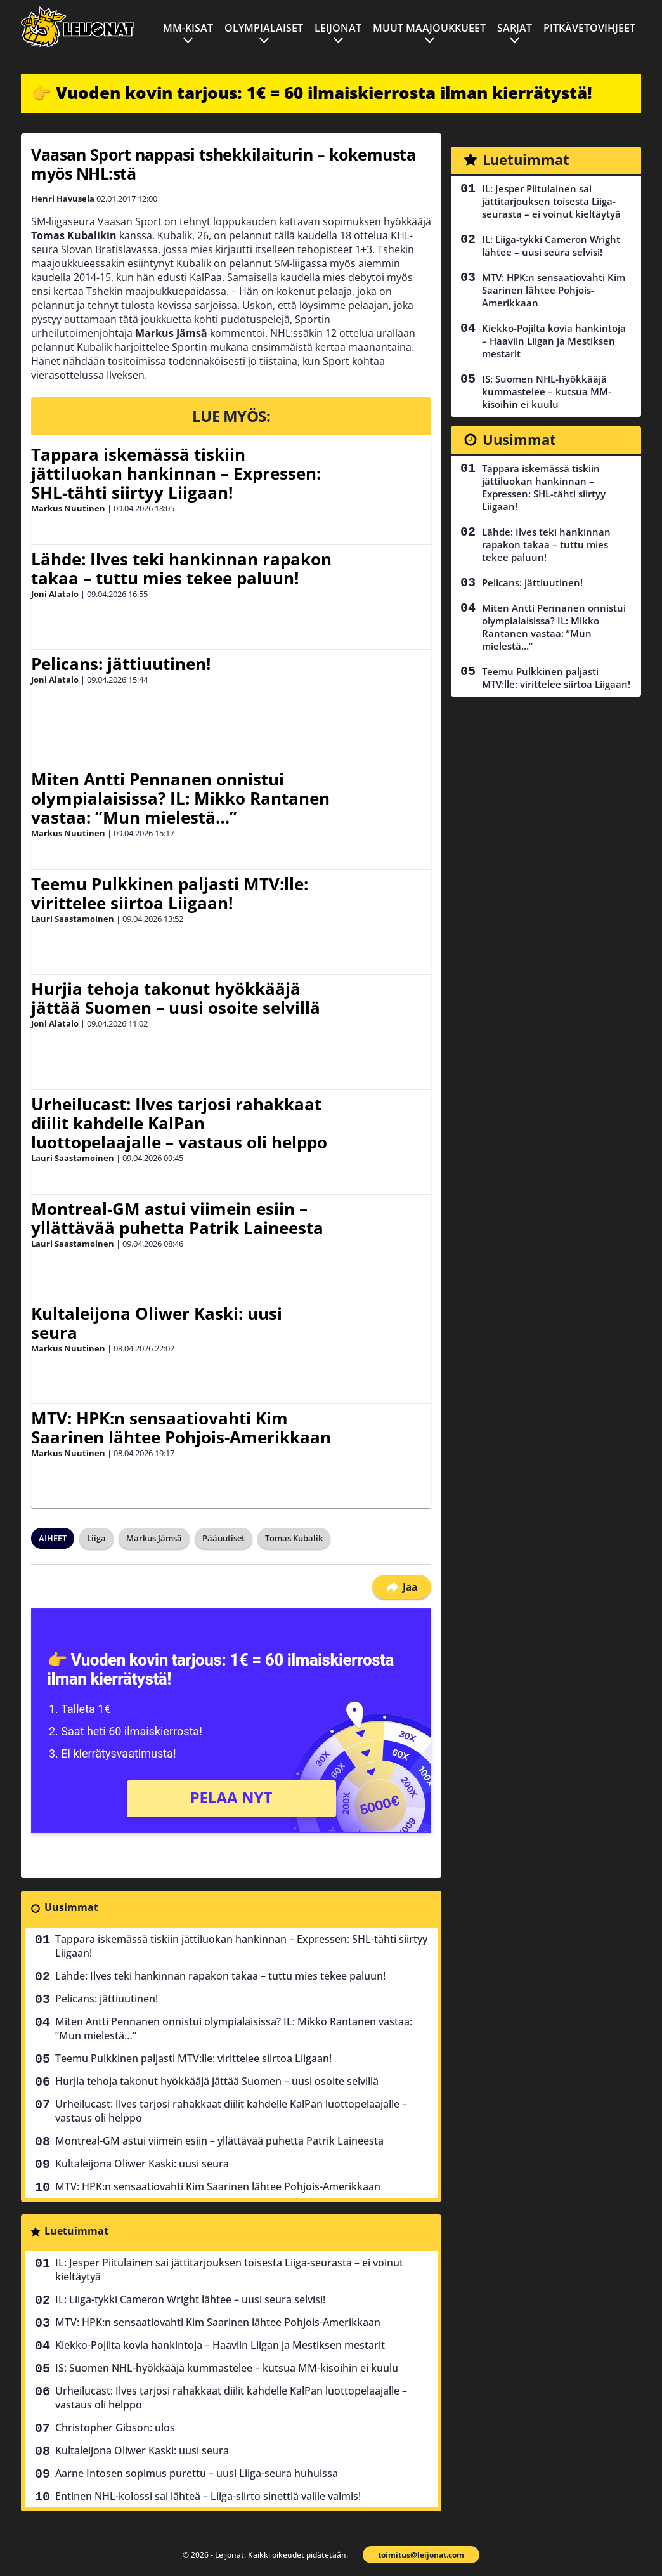 This screenshot has width=662, height=2576. What do you see at coordinates (181, 1428) in the screenshot?
I see `MTV: HPK:n sensaatiovahti Kim Saarinen lähtee Pohjois-Amerikkaan` at bounding box center [181, 1428].